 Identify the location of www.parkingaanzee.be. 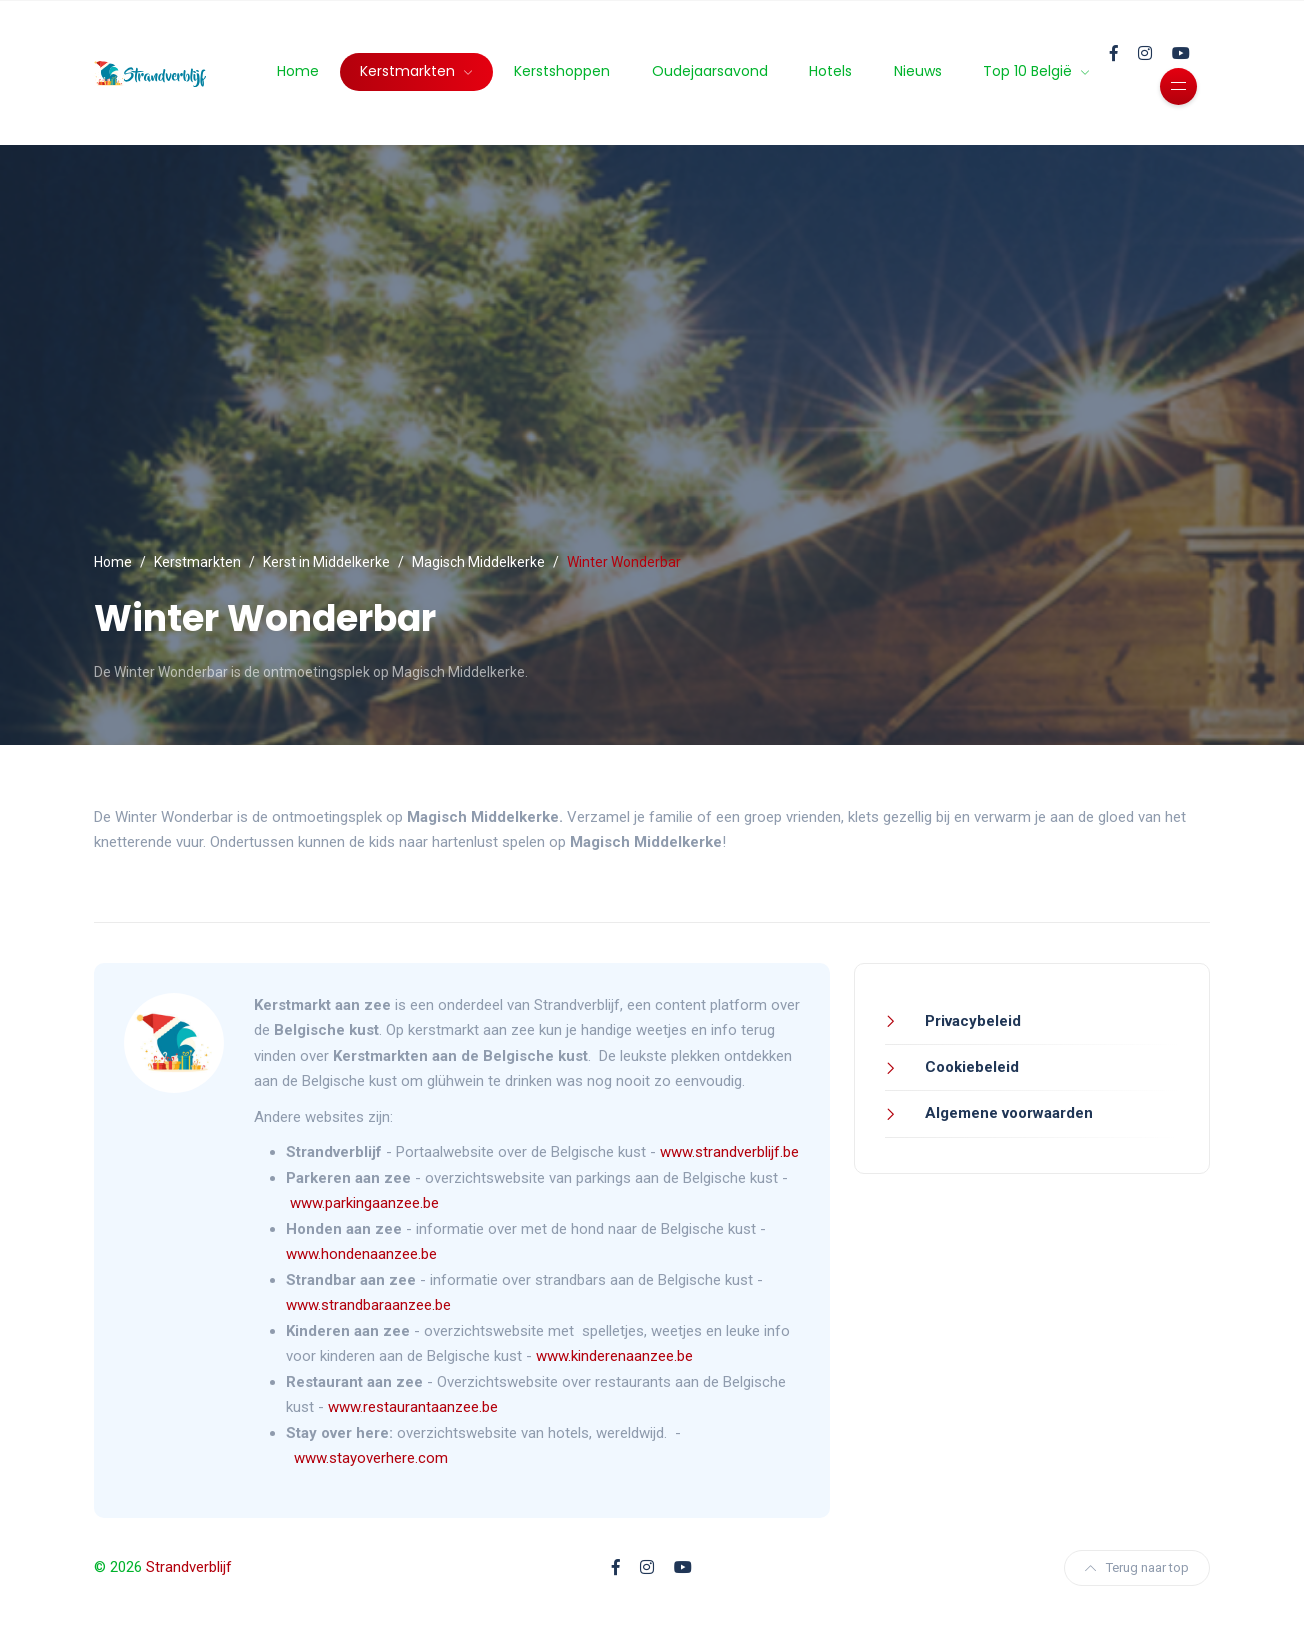
(366, 1203).